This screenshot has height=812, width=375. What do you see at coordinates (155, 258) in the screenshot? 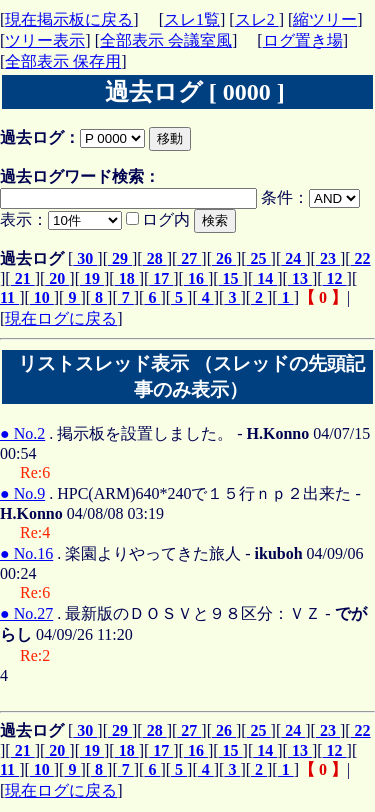
I see `28` at bounding box center [155, 258].